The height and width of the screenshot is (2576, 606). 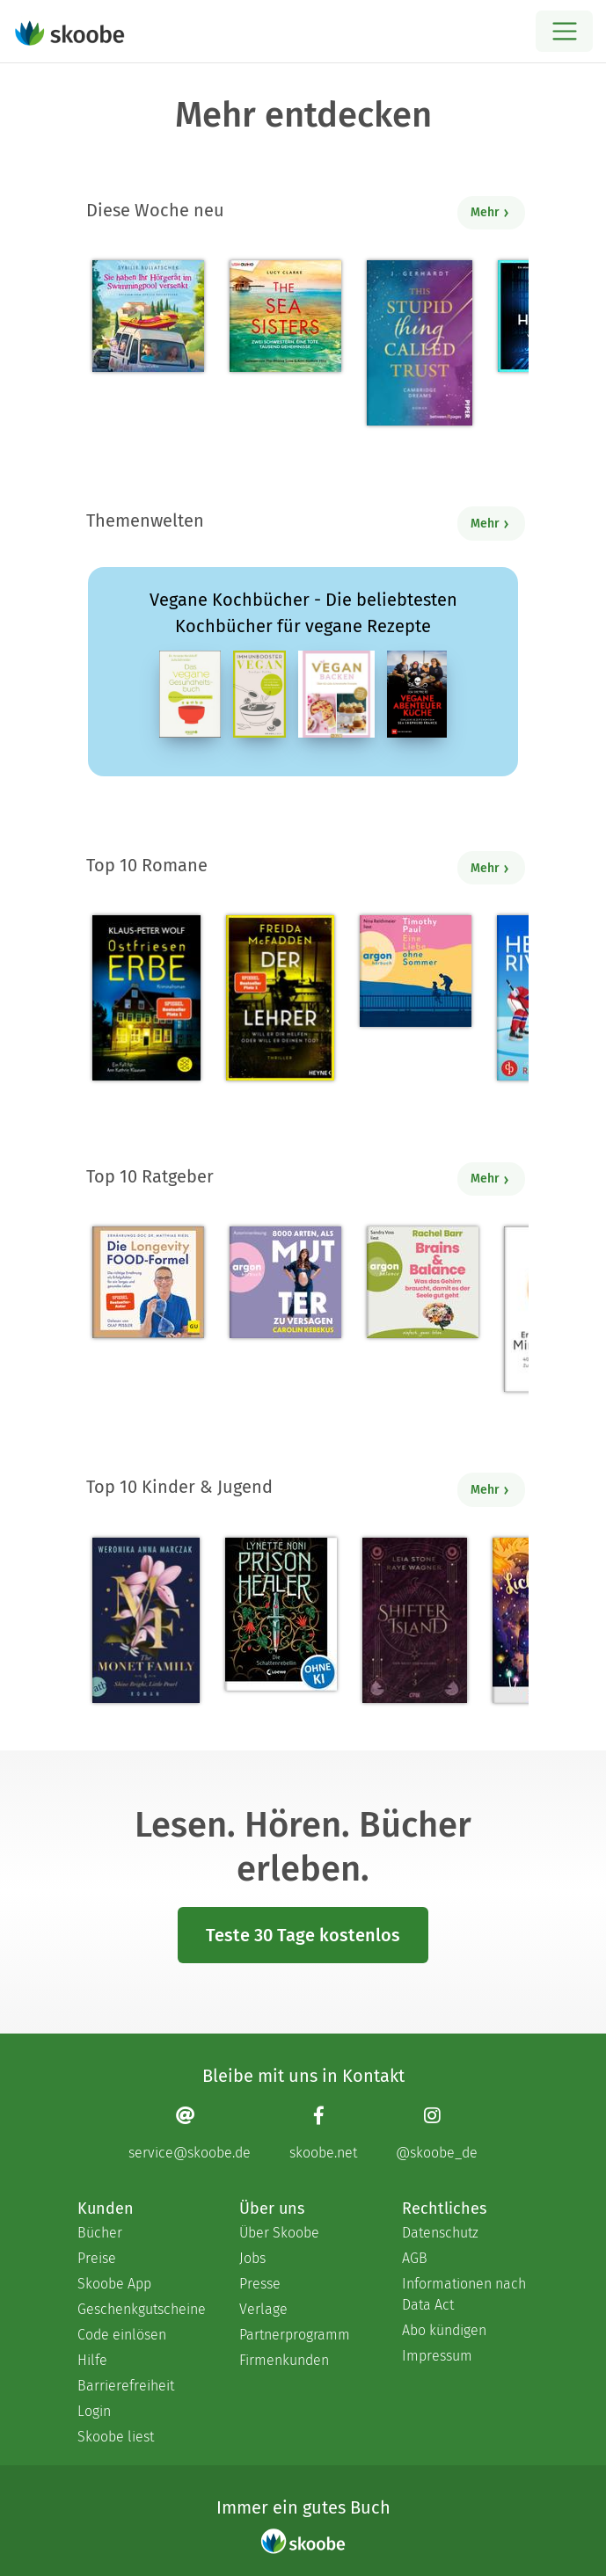 I want to click on [Raye Wagner: Shifter Island - Der Geist des Magiers - Mit 4.57143 von 5 Sternen bewertet], so click(x=415, y=1620).